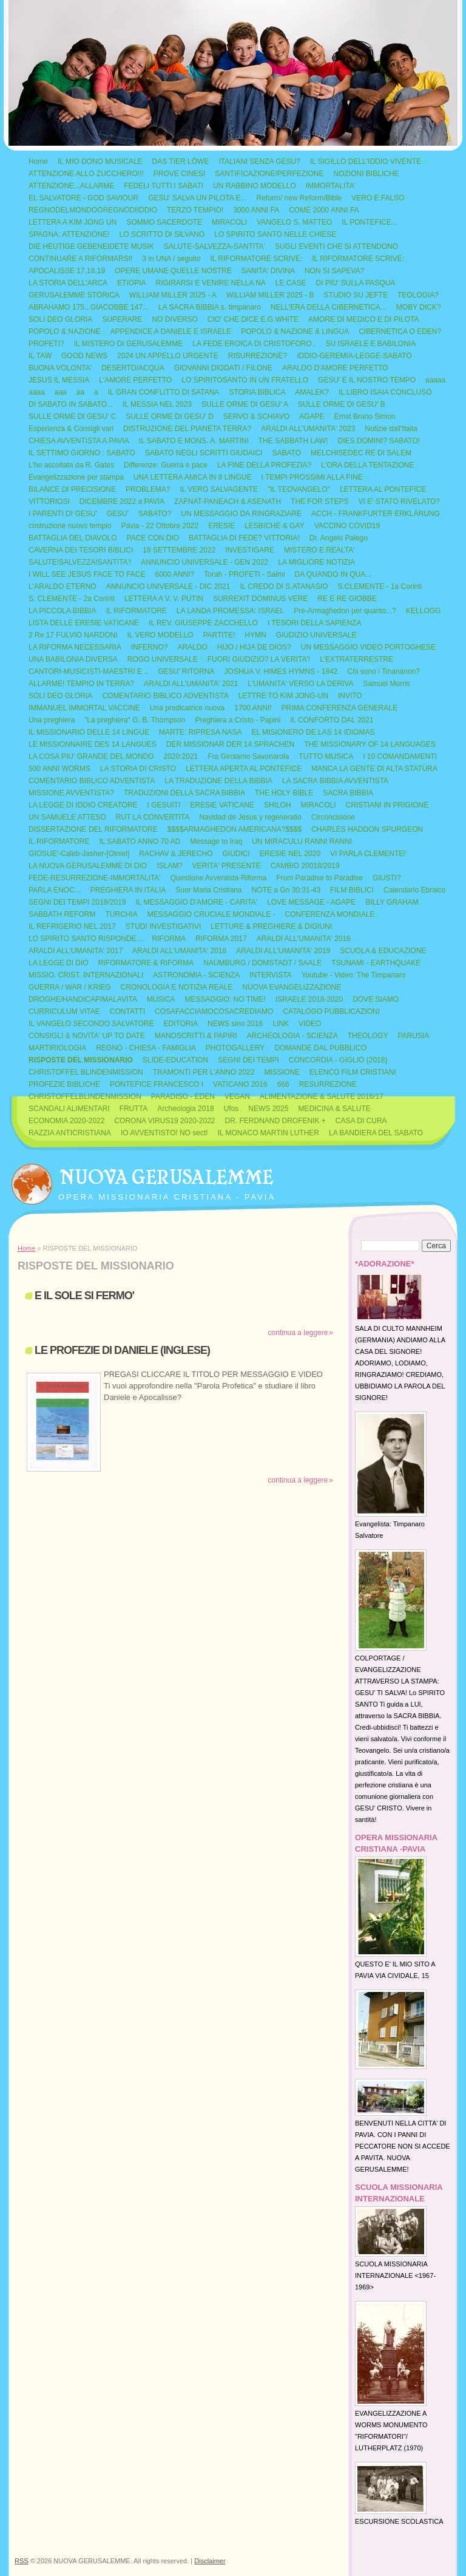 The image size is (466, 2576). I want to click on EL SALVATORE - GOD SAVIOUR, so click(83, 198).